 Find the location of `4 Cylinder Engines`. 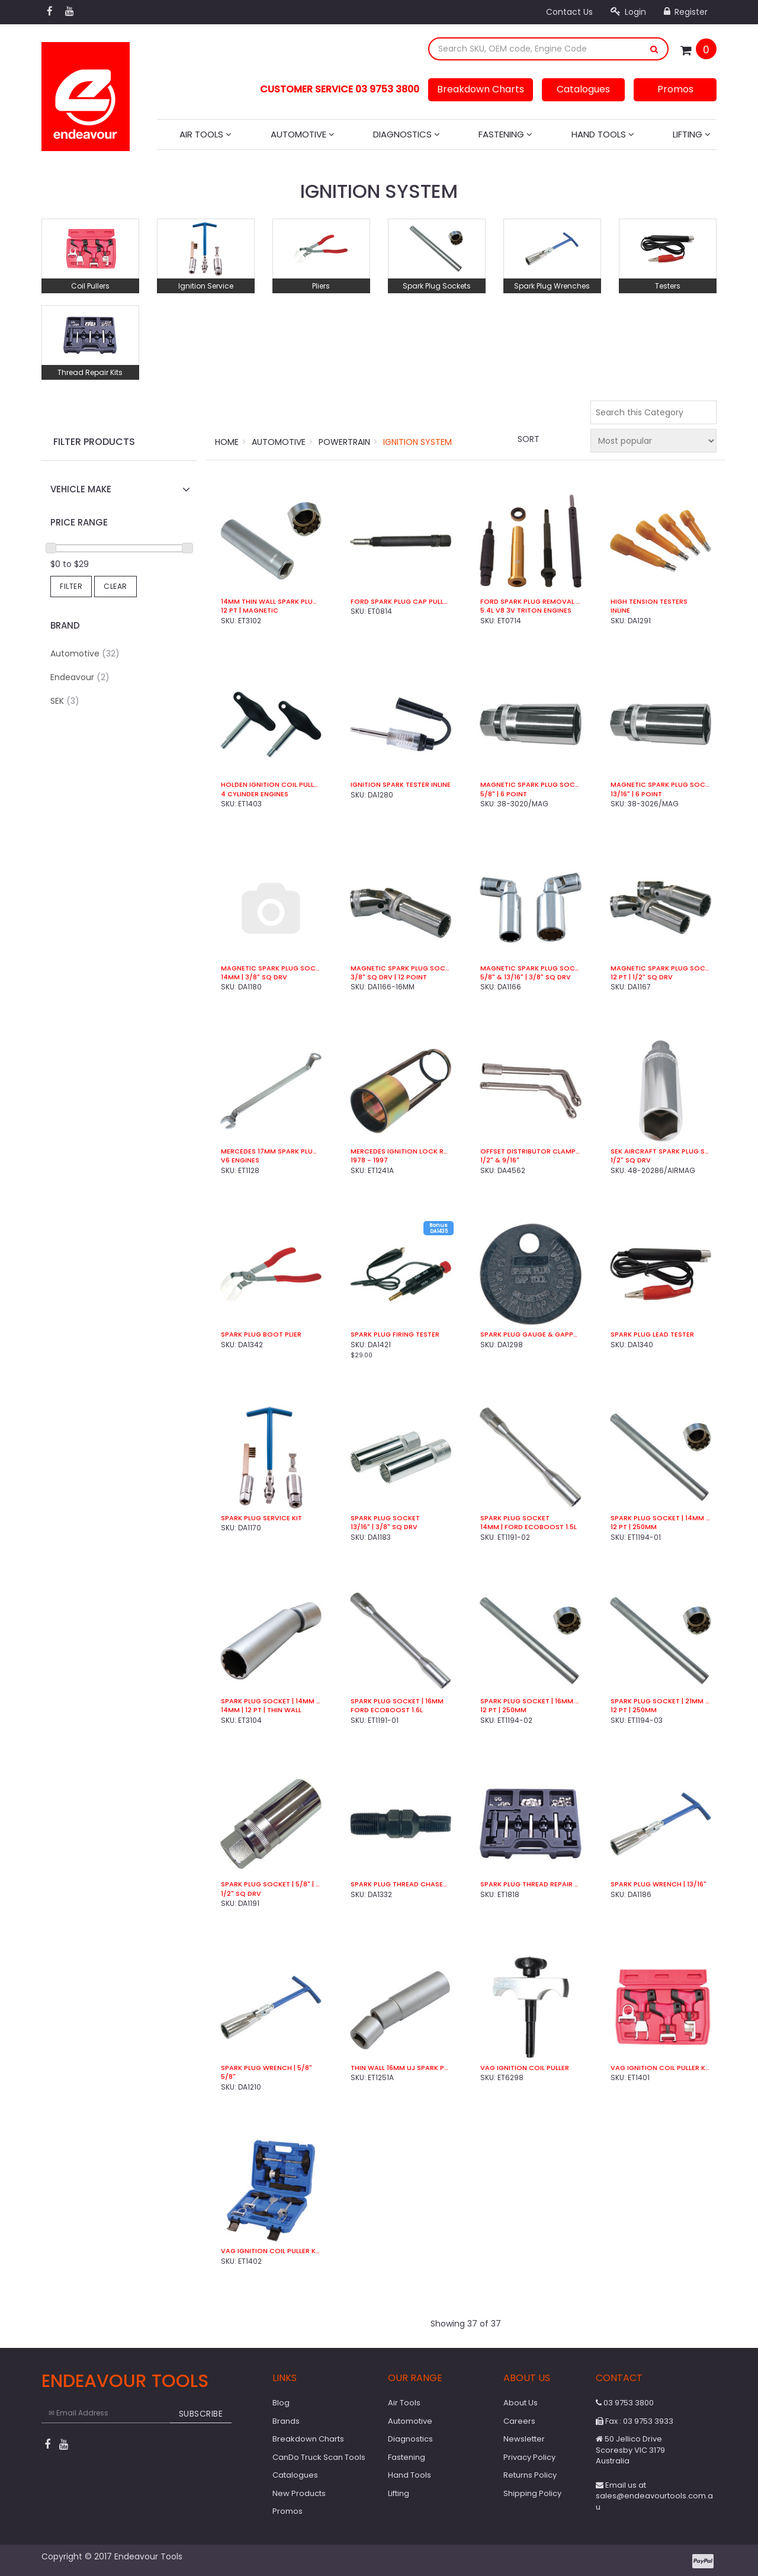

4 Cylinder Engines is located at coordinates (254, 794).